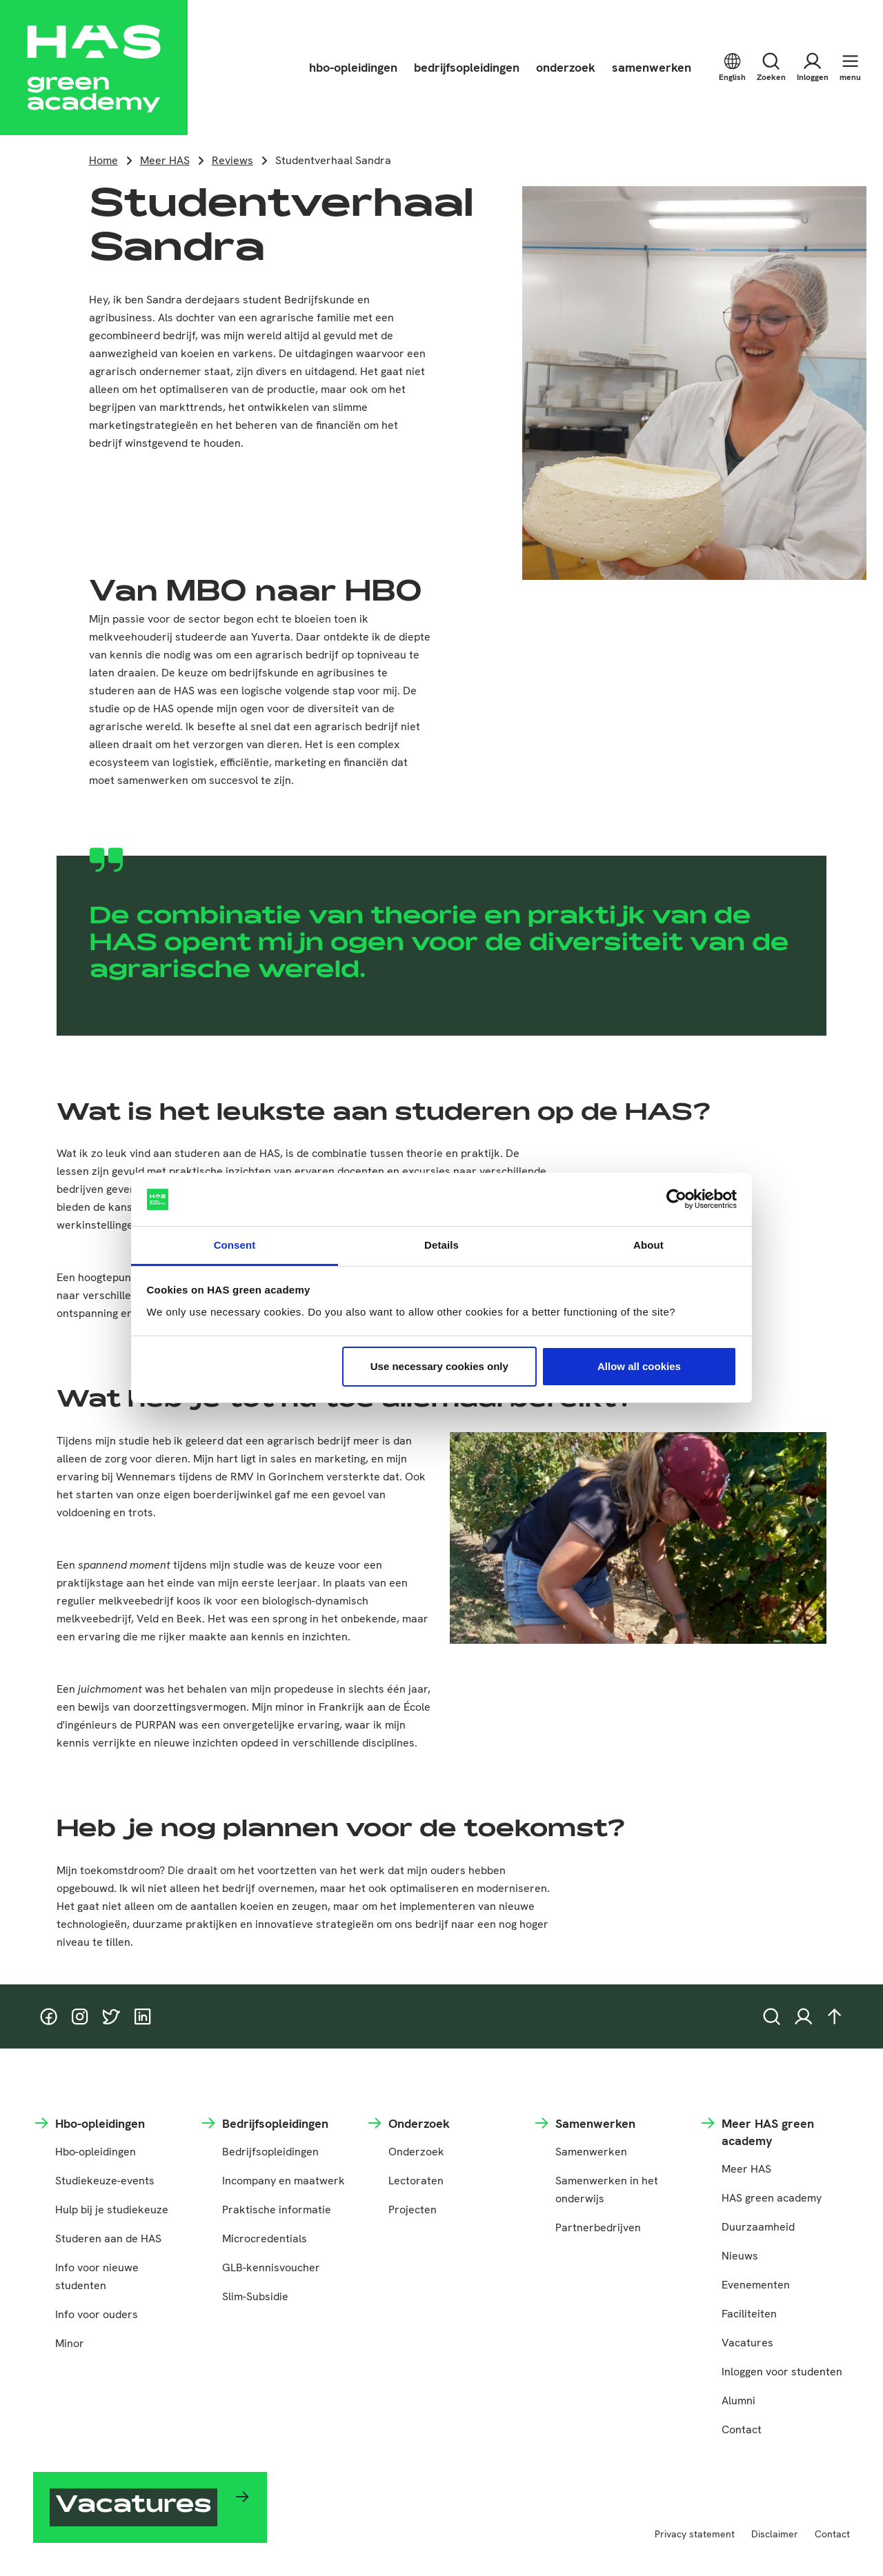 This screenshot has height=2576, width=883. What do you see at coordinates (255, 2296) in the screenshot?
I see `Slim-Subsidie` at bounding box center [255, 2296].